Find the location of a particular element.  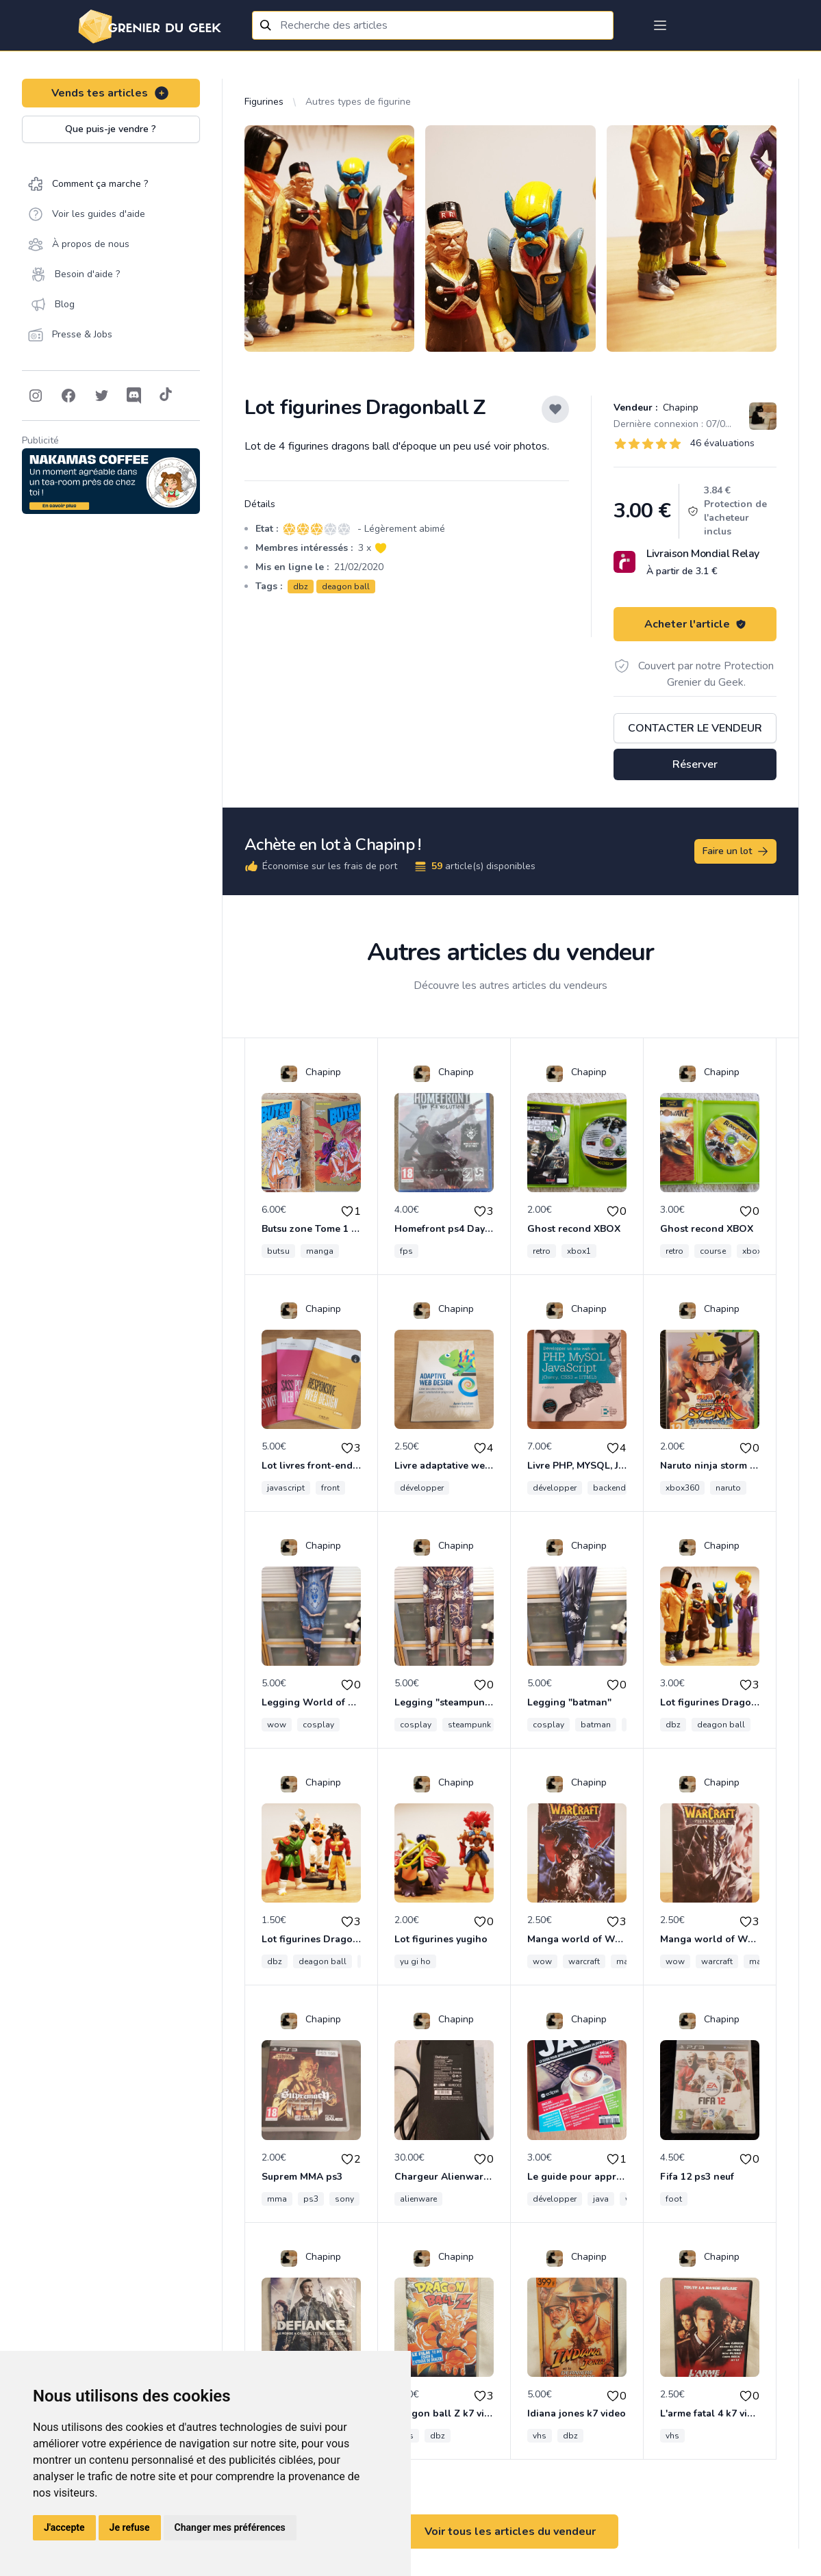

Que puis-je vendre ? is located at coordinates (110, 129).